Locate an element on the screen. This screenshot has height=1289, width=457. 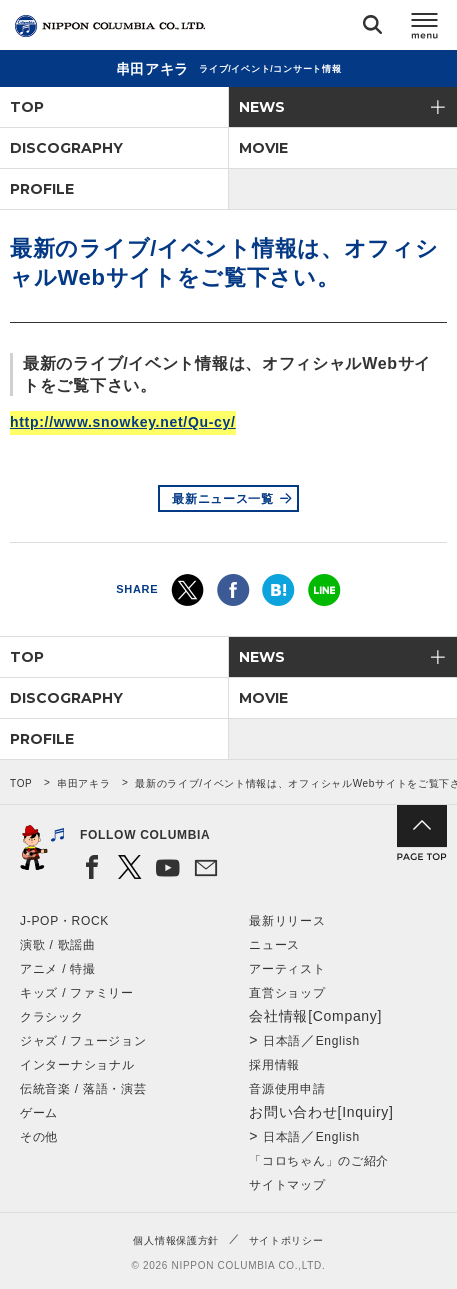
日本語 is located at coordinates (282, 1041).